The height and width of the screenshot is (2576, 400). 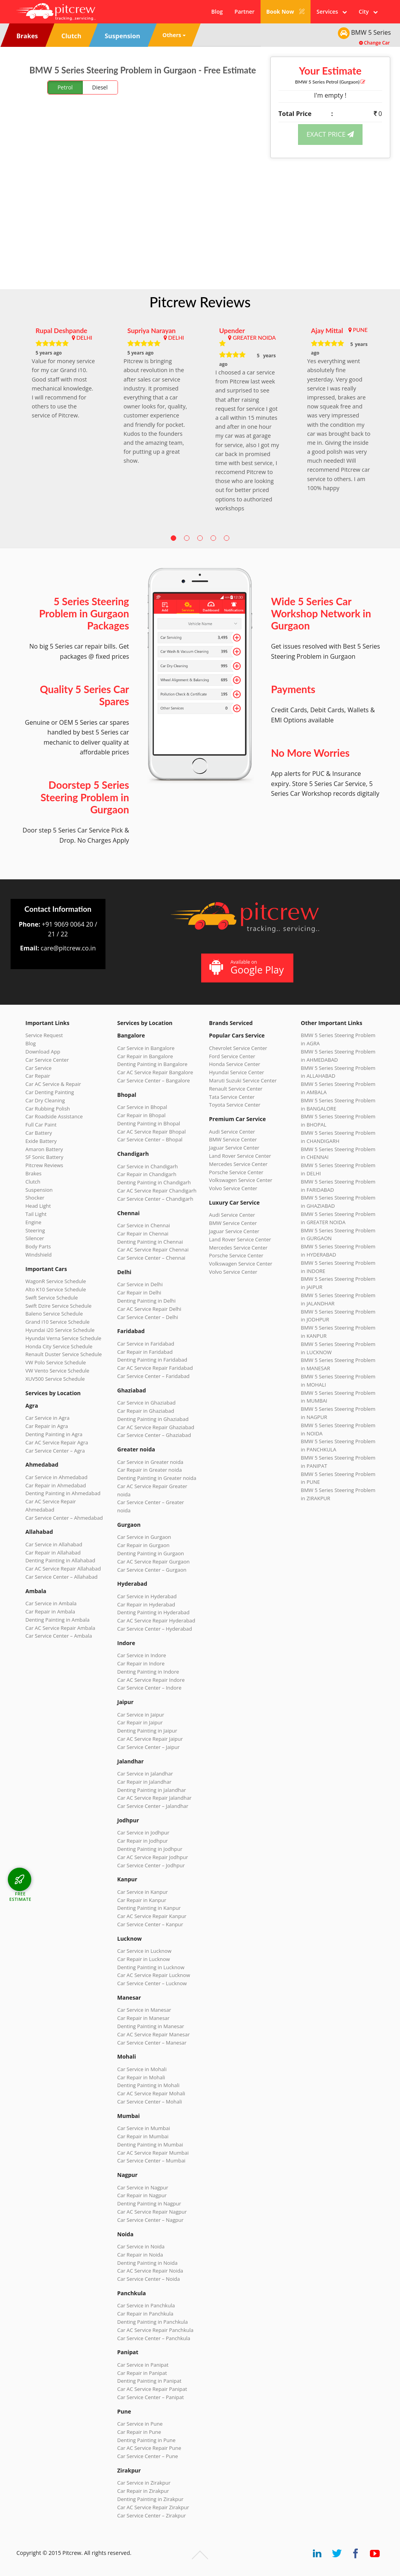 What do you see at coordinates (44, 1149) in the screenshot?
I see `Amaron Battery` at bounding box center [44, 1149].